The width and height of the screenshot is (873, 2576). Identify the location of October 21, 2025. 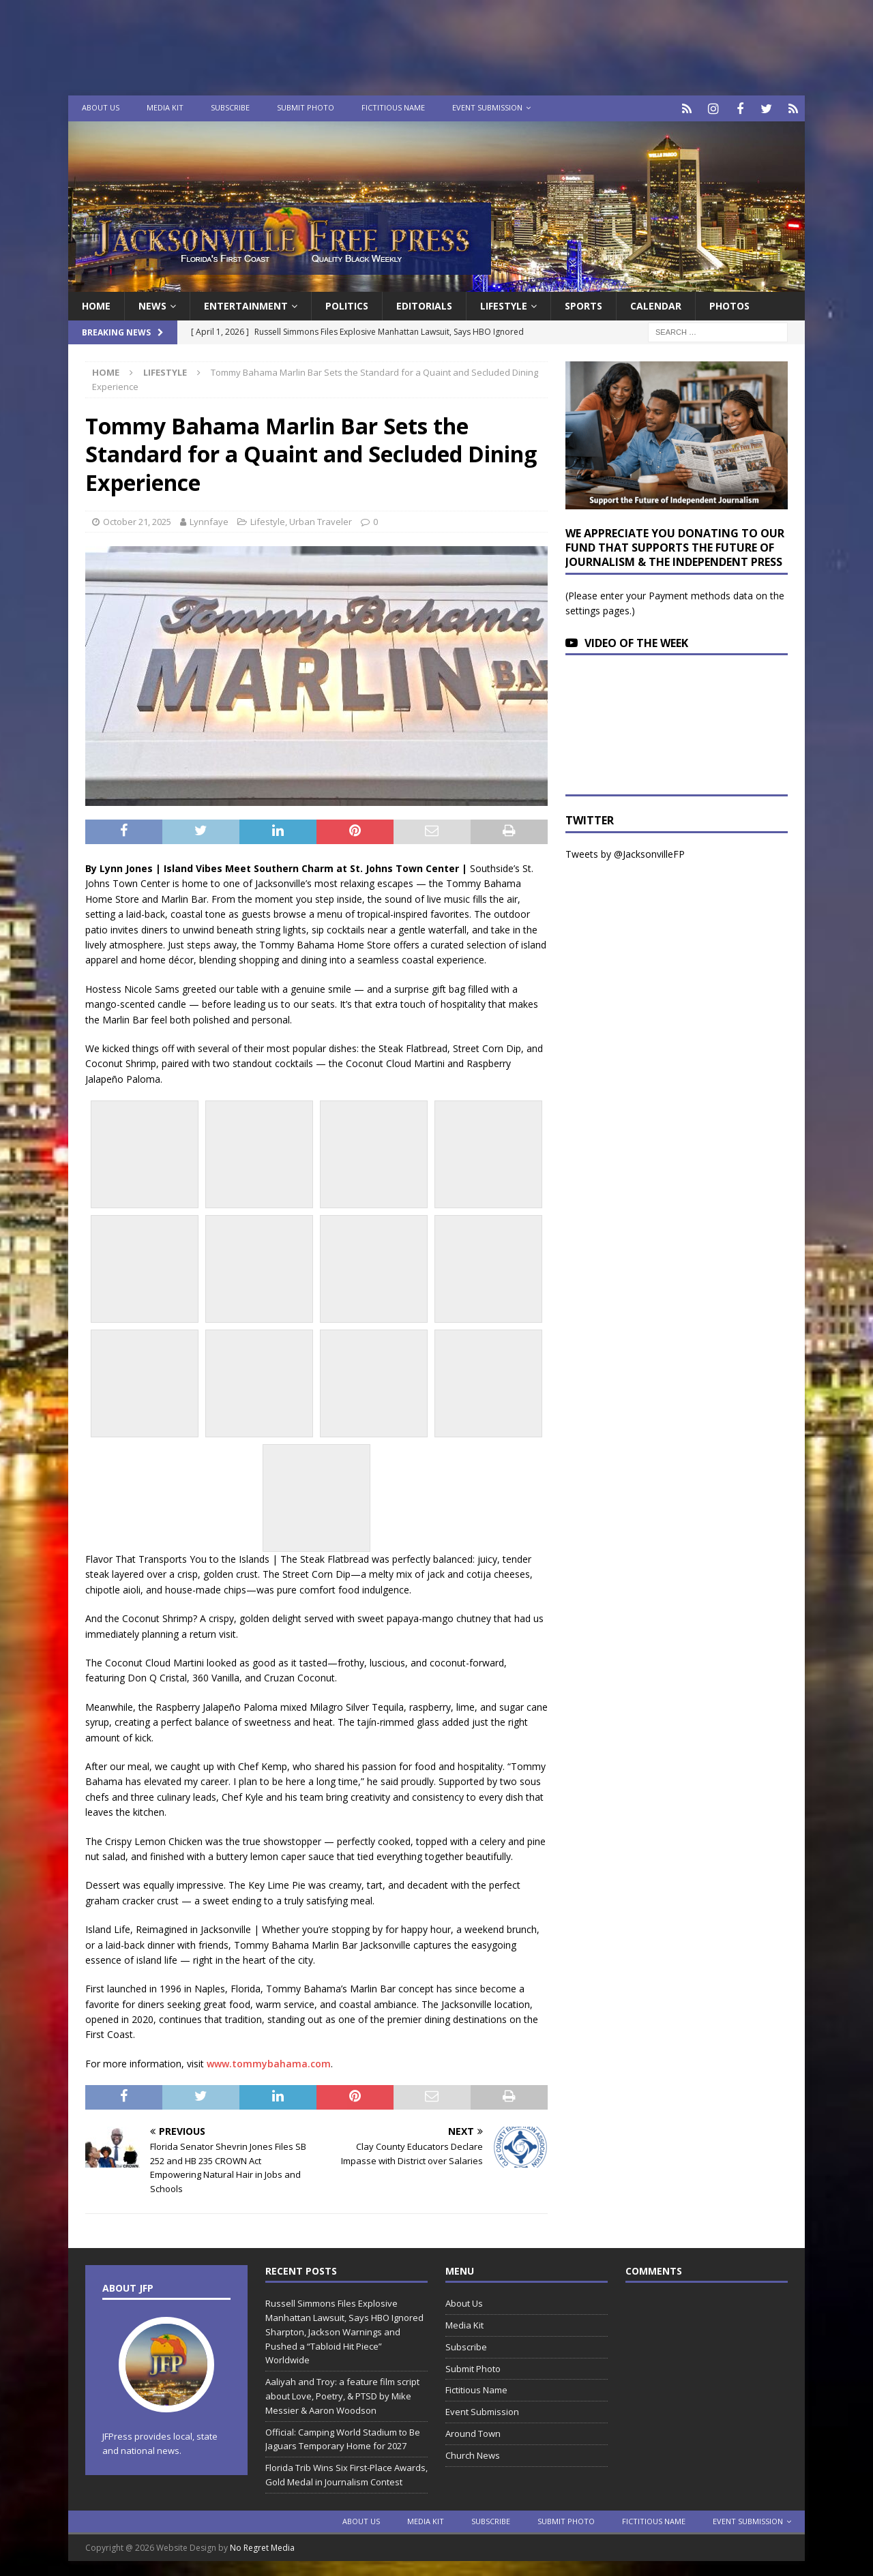
(137, 519).